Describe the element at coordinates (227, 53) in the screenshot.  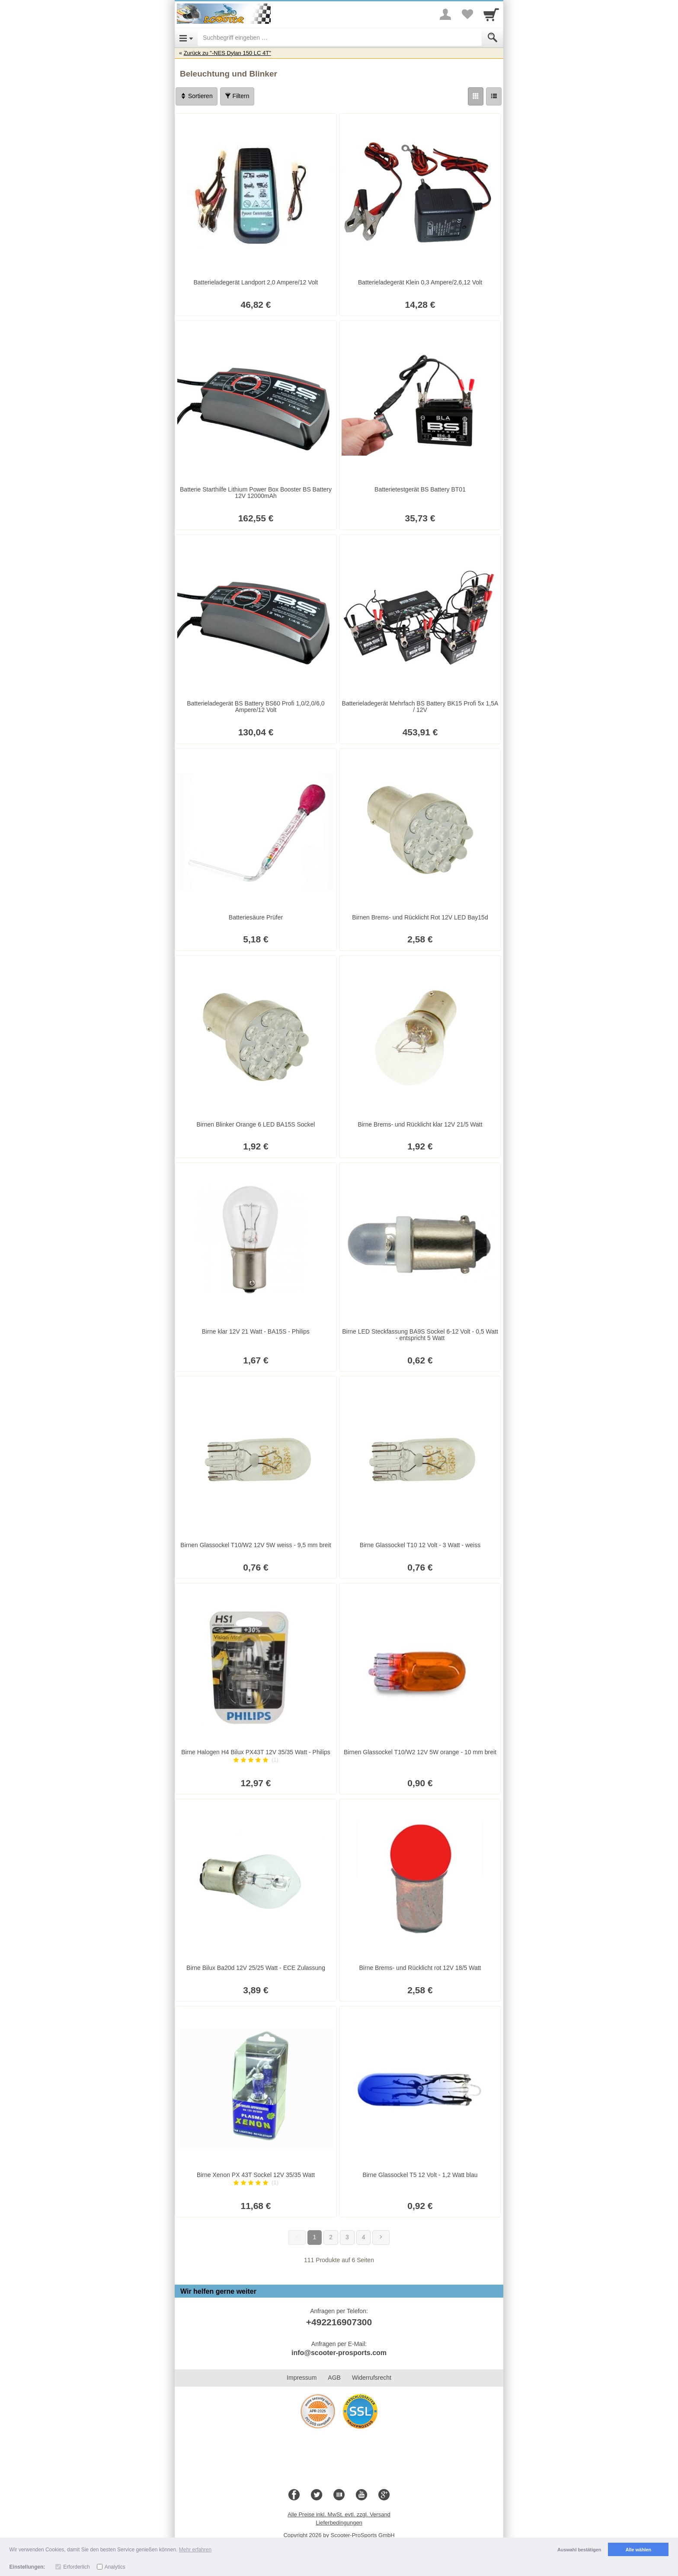
I see `Zurück zu "-NES Dylan 150 LC 4T"` at that location.